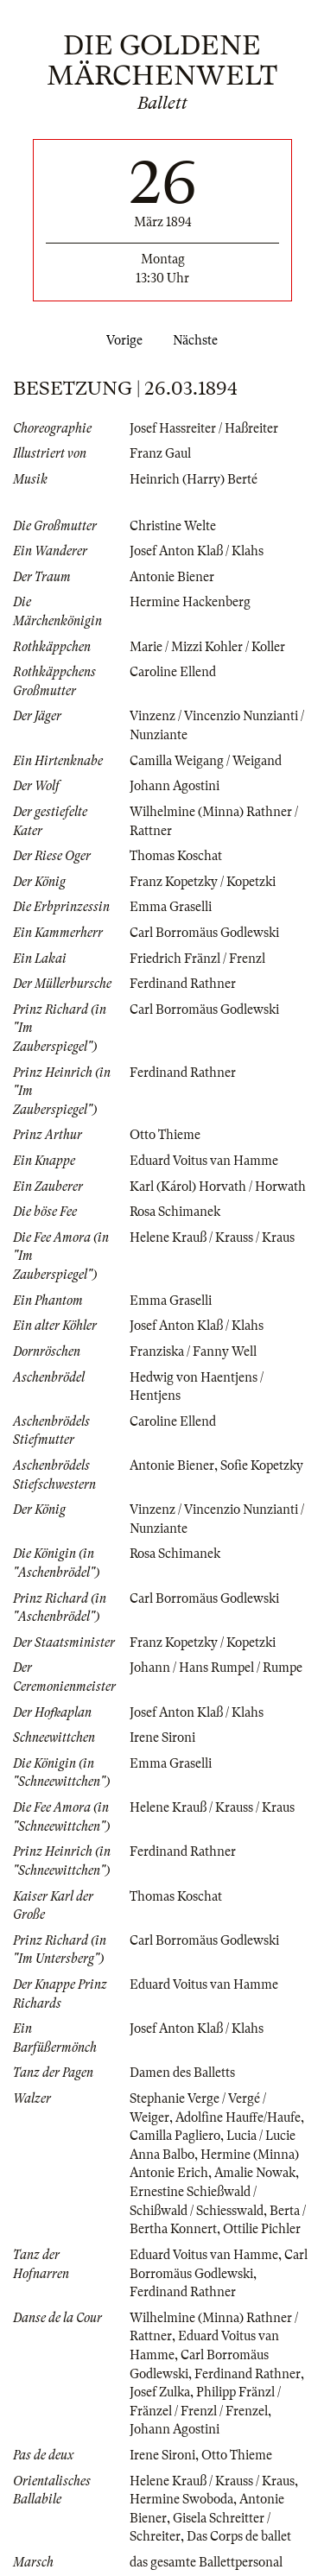  I want to click on Adolfine Hauffe/Haufe, so click(238, 2117).